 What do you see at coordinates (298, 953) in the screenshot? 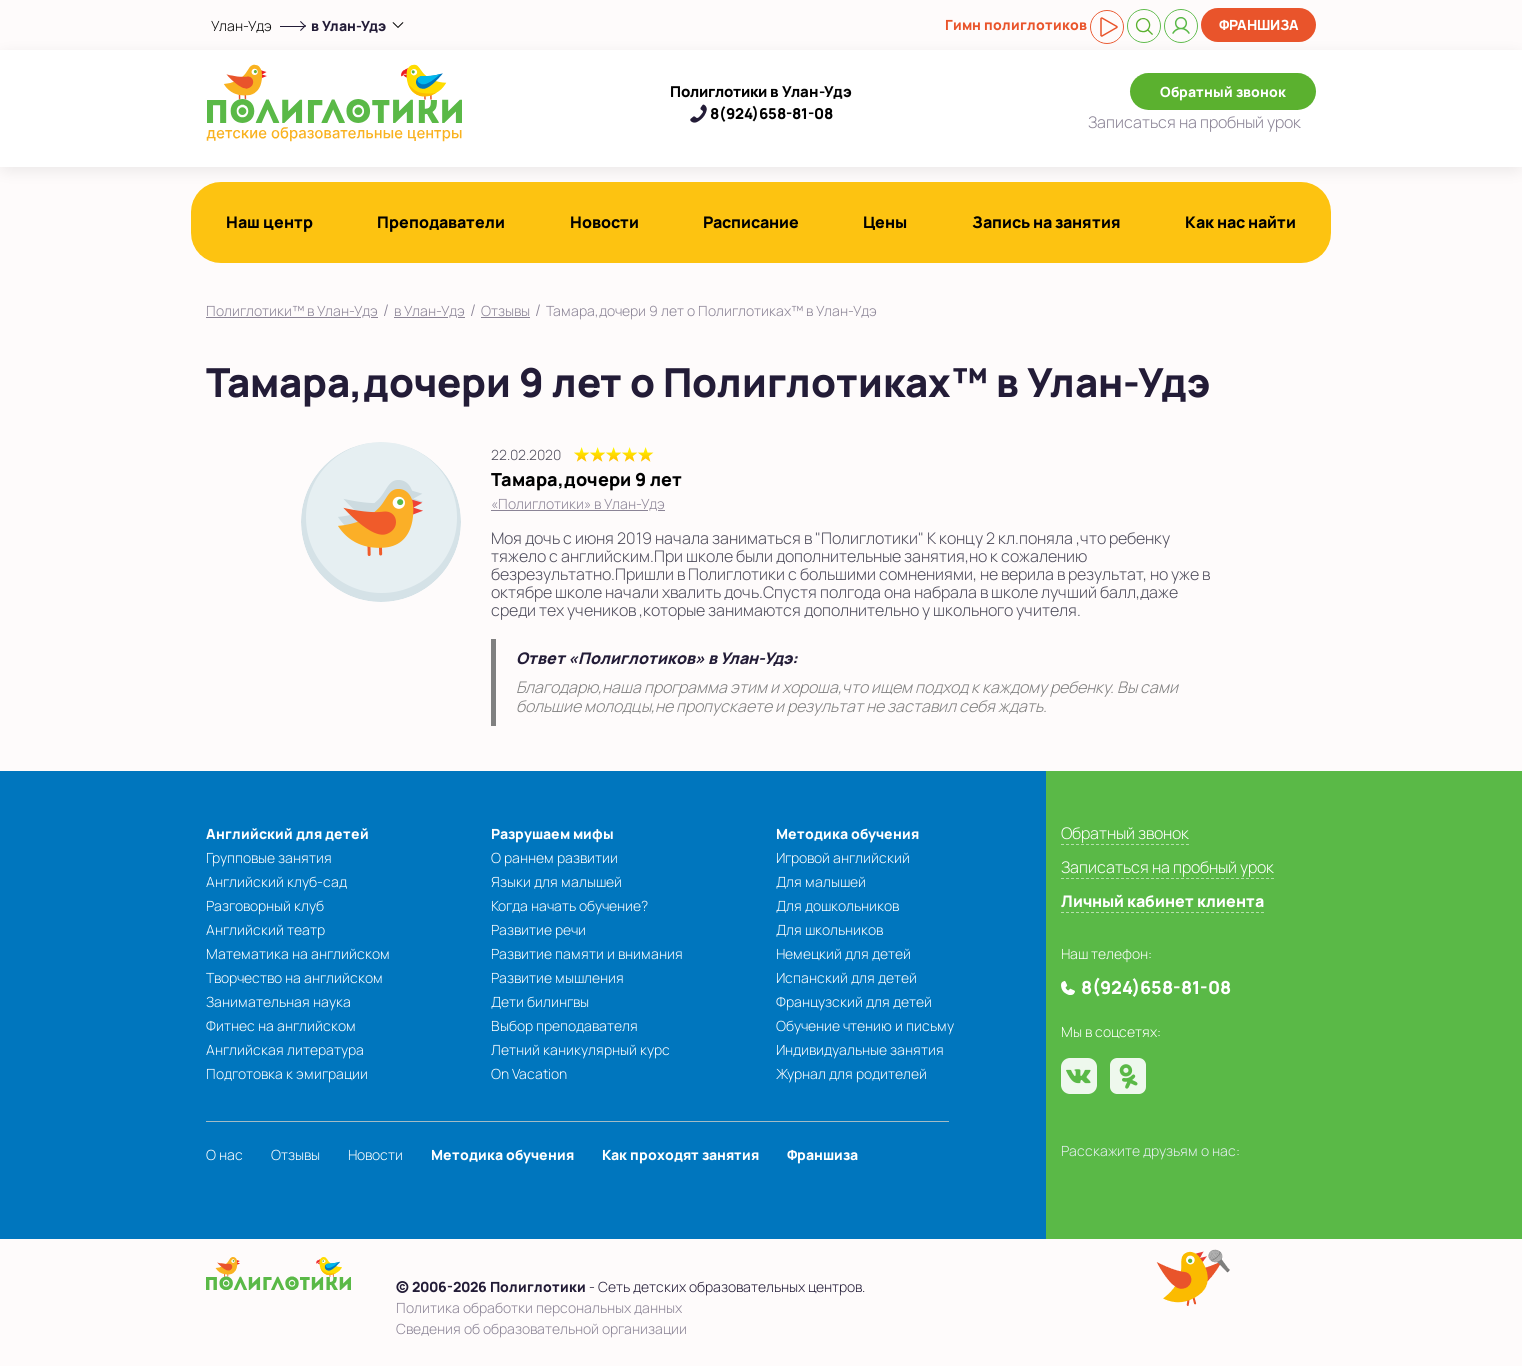
I see `Математика на английском` at bounding box center [298, 953].